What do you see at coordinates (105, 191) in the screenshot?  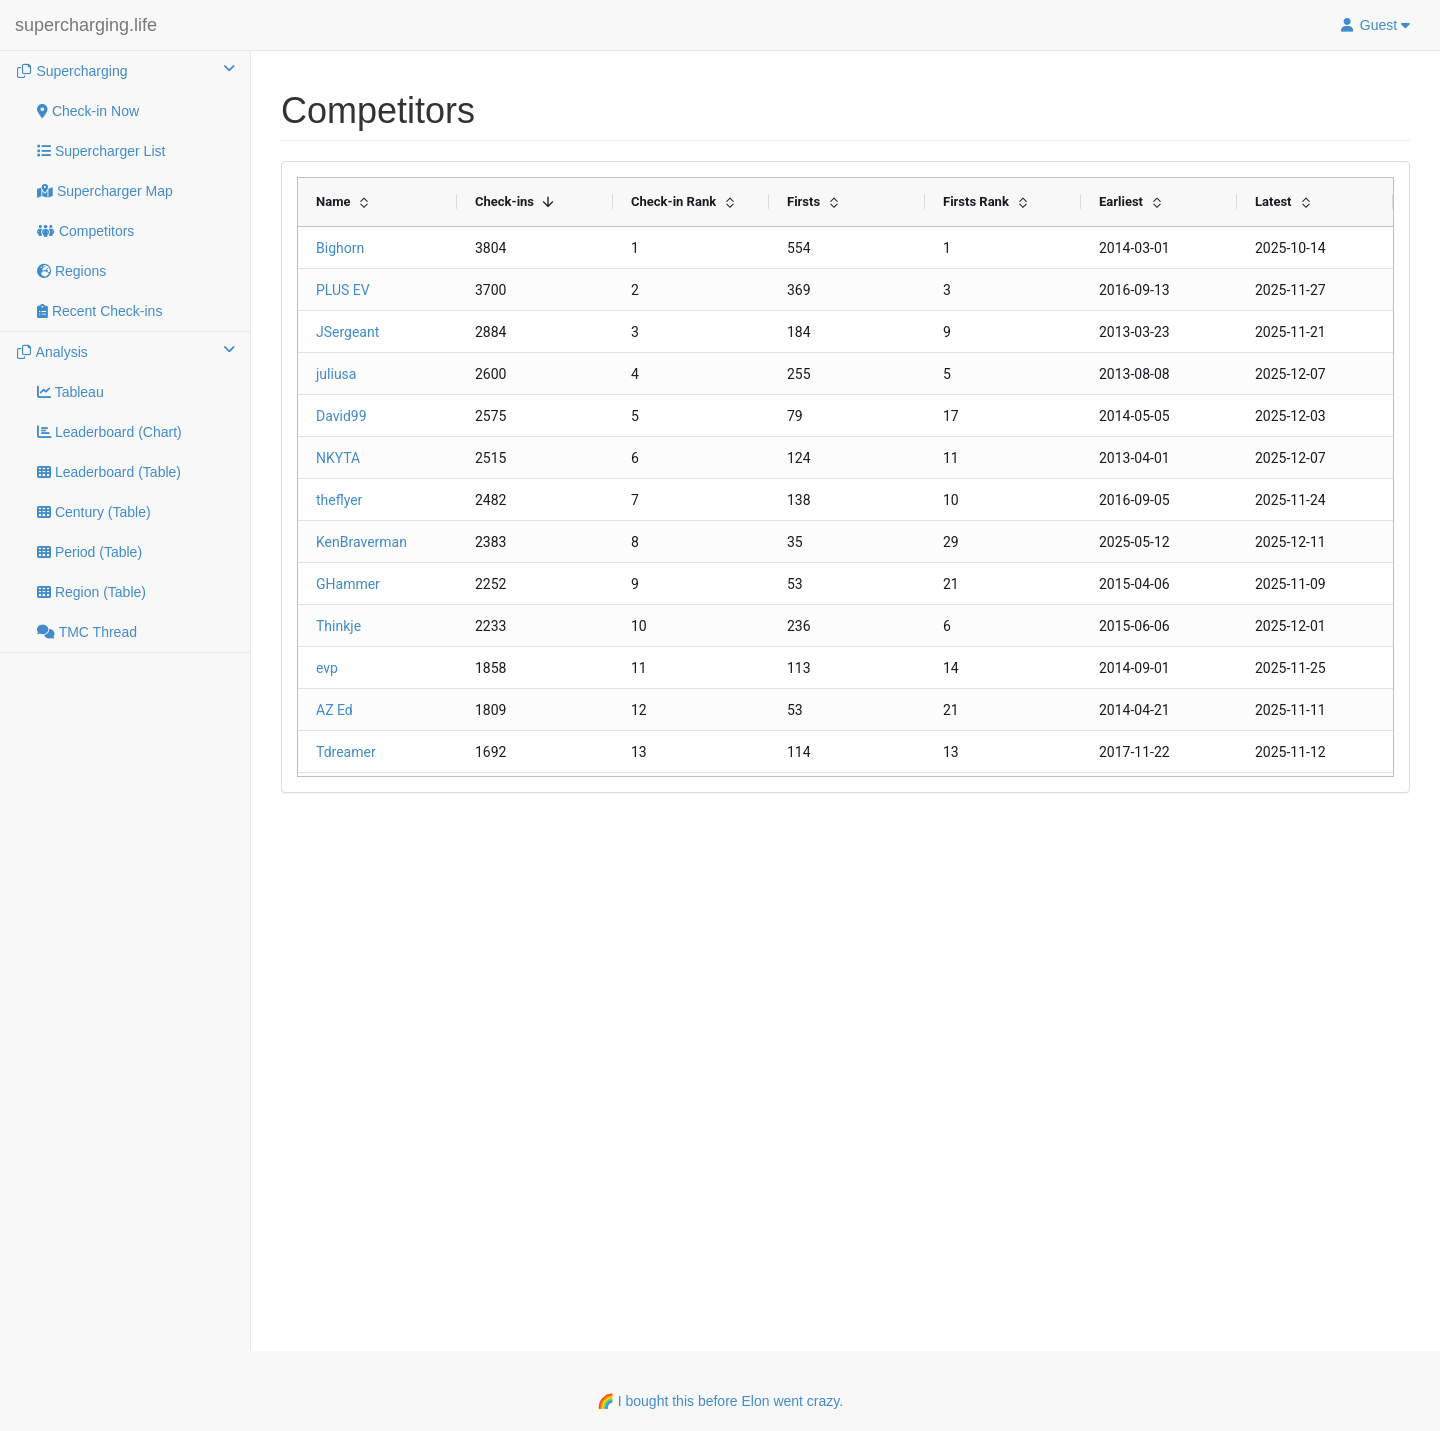 I see `Supercharger Map` at bounding box center [105, 191].